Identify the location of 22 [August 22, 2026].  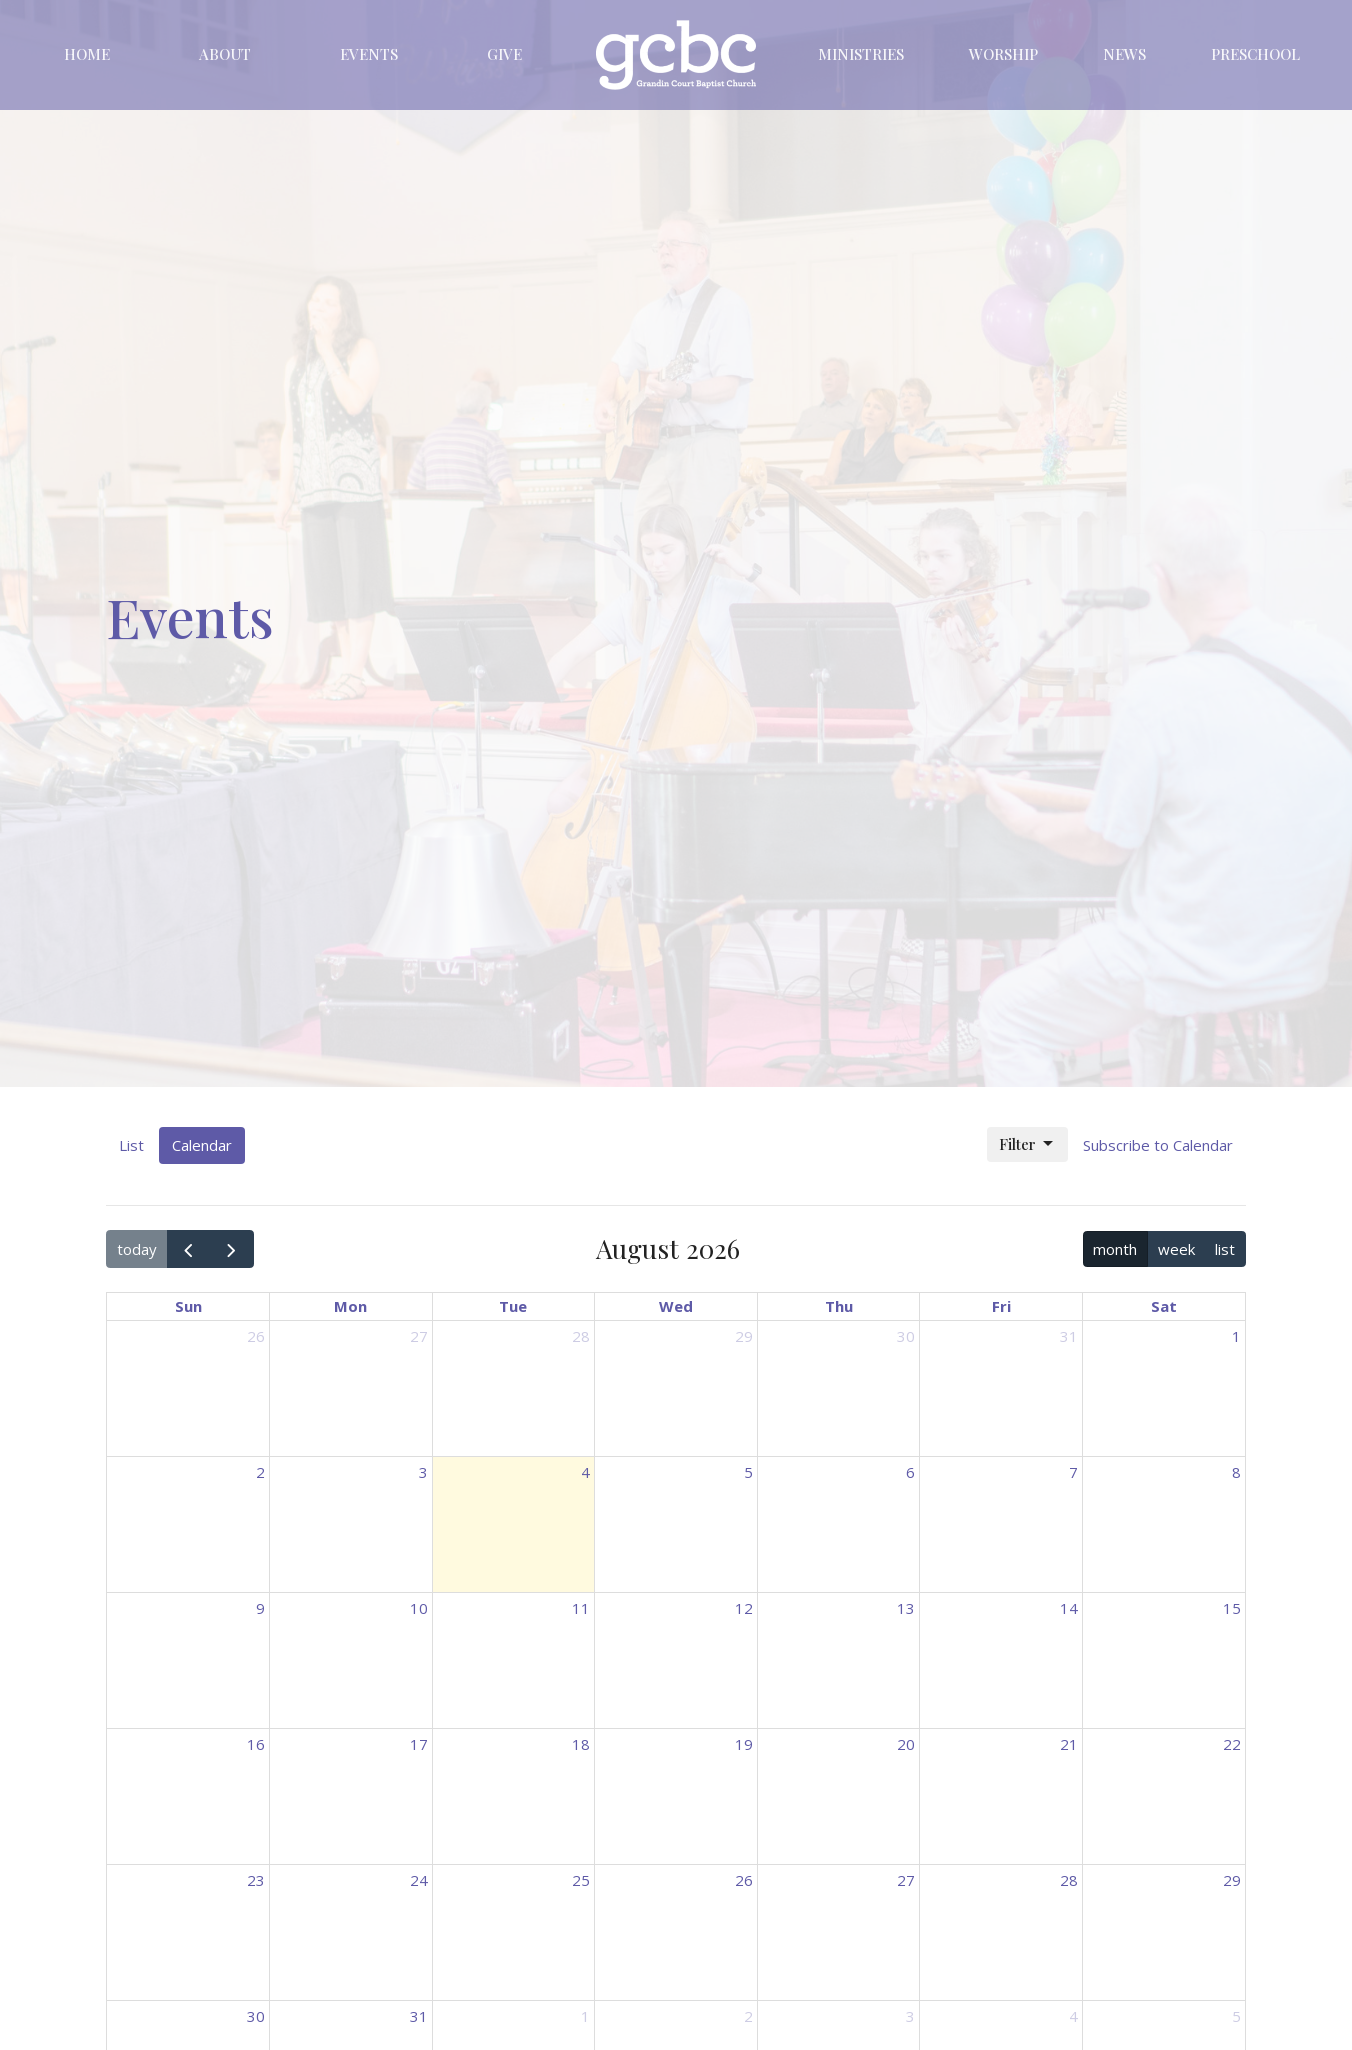
(1232, 1744).